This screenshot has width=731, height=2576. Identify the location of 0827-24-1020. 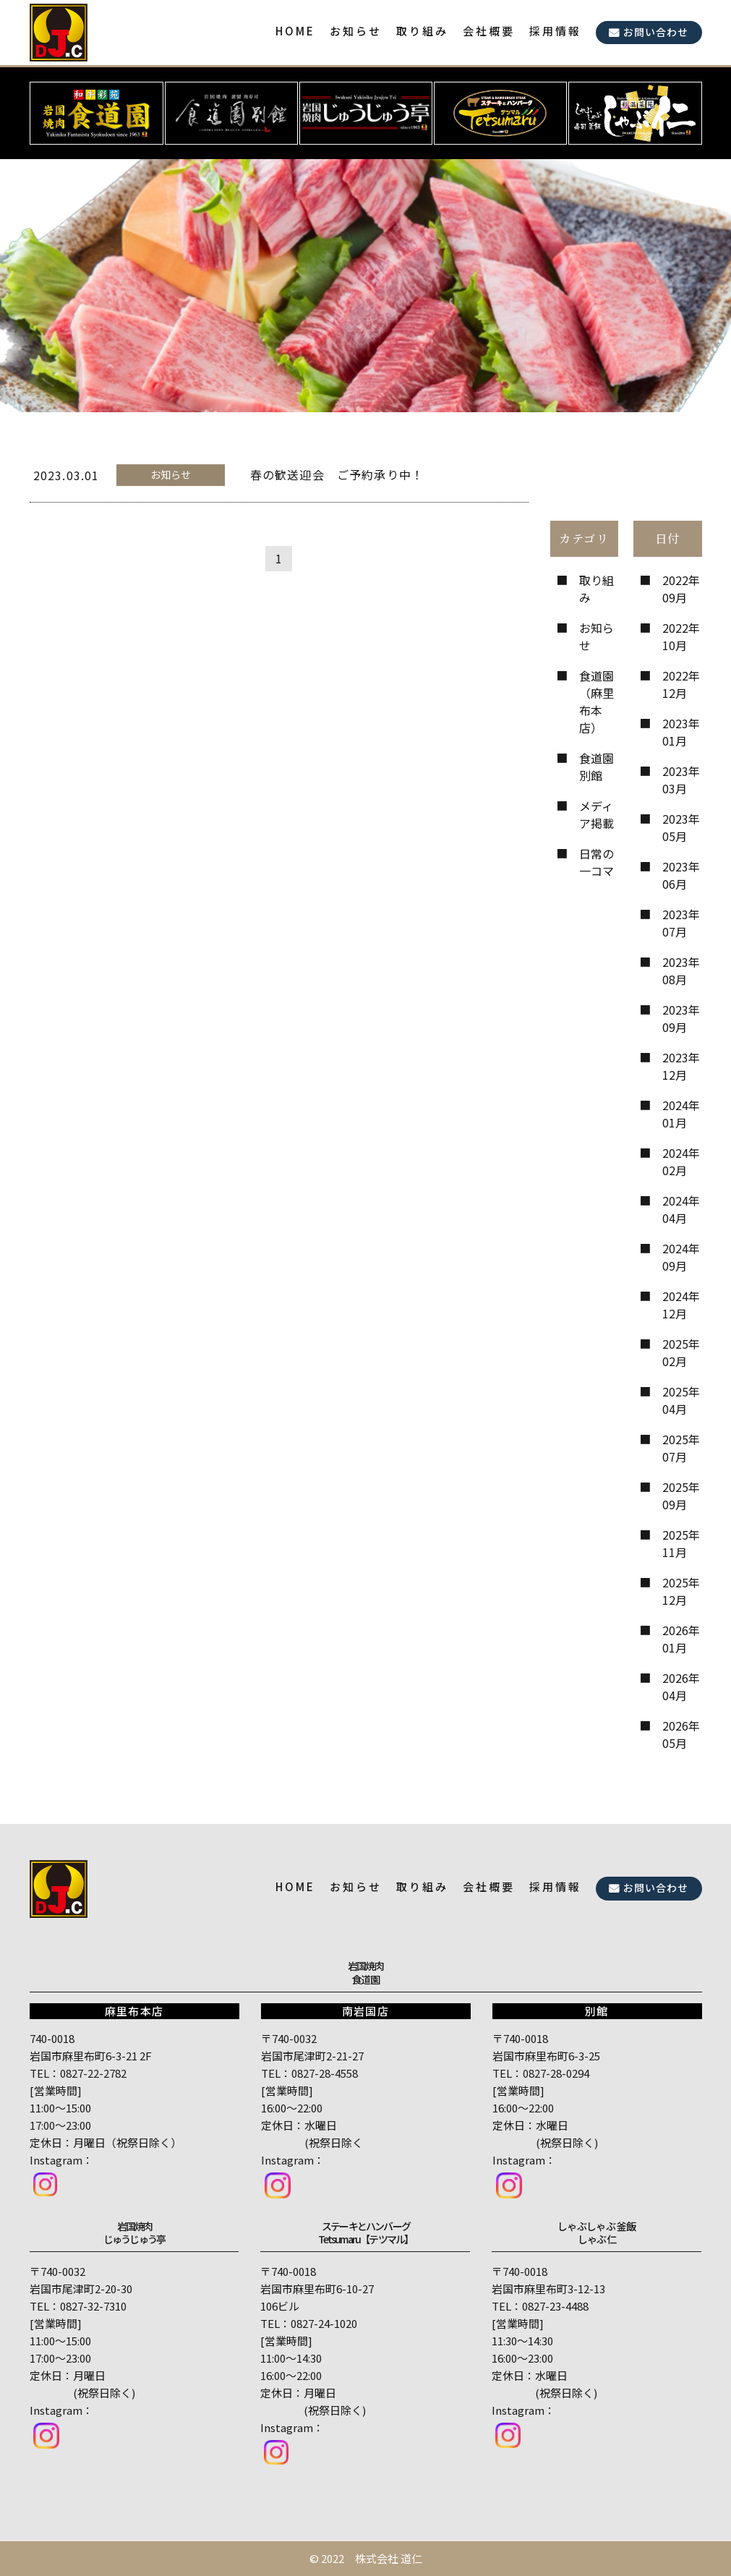
(324, 2323).